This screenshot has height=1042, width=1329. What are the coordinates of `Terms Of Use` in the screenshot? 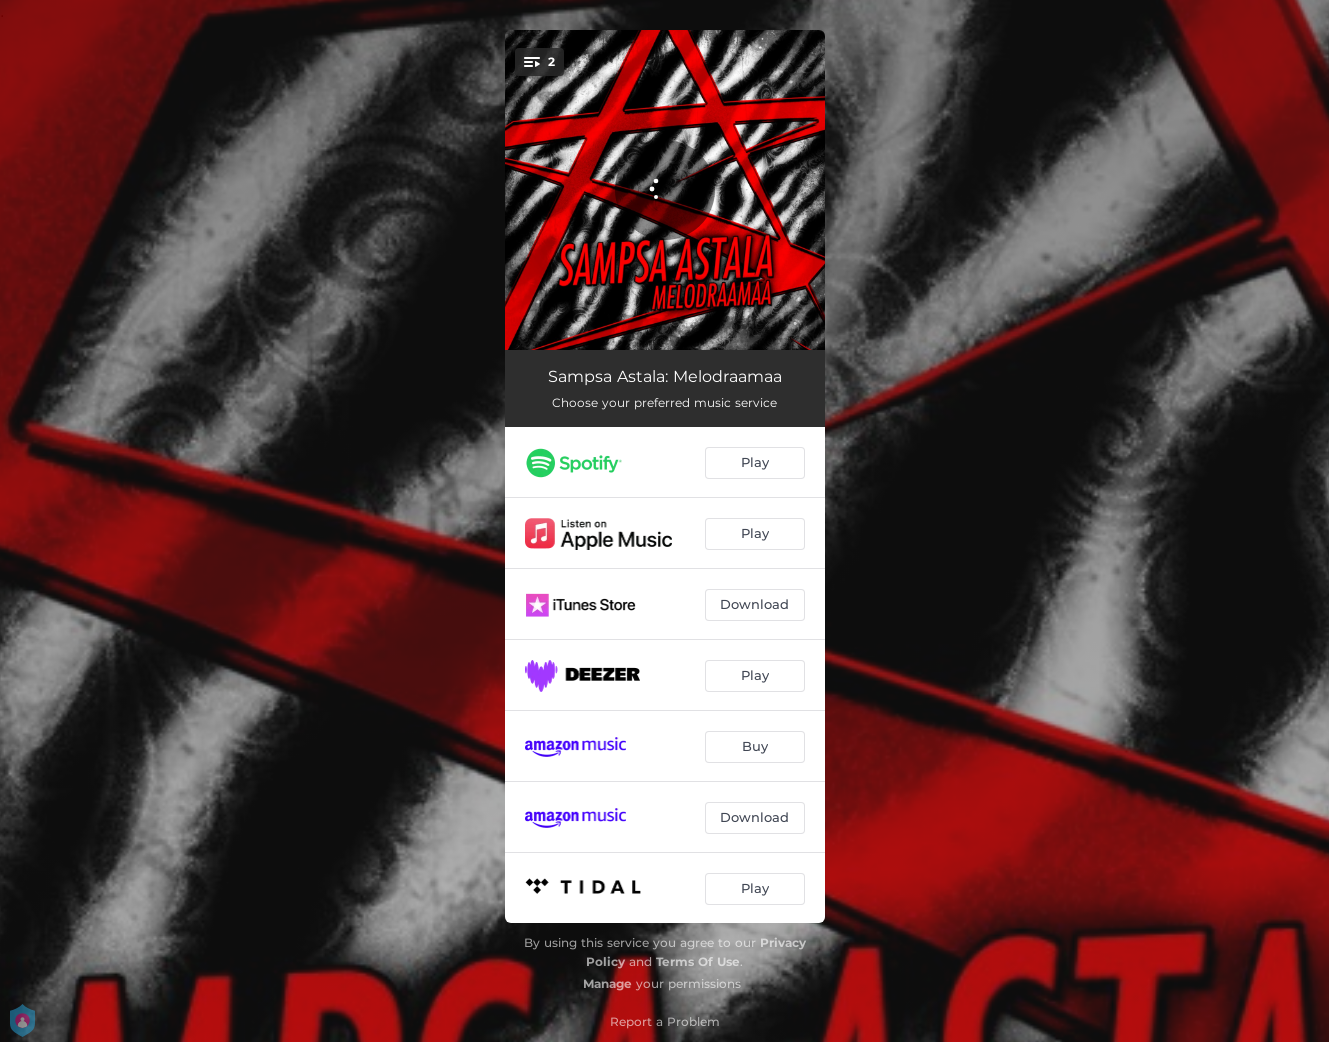 It's located at (698, 961).